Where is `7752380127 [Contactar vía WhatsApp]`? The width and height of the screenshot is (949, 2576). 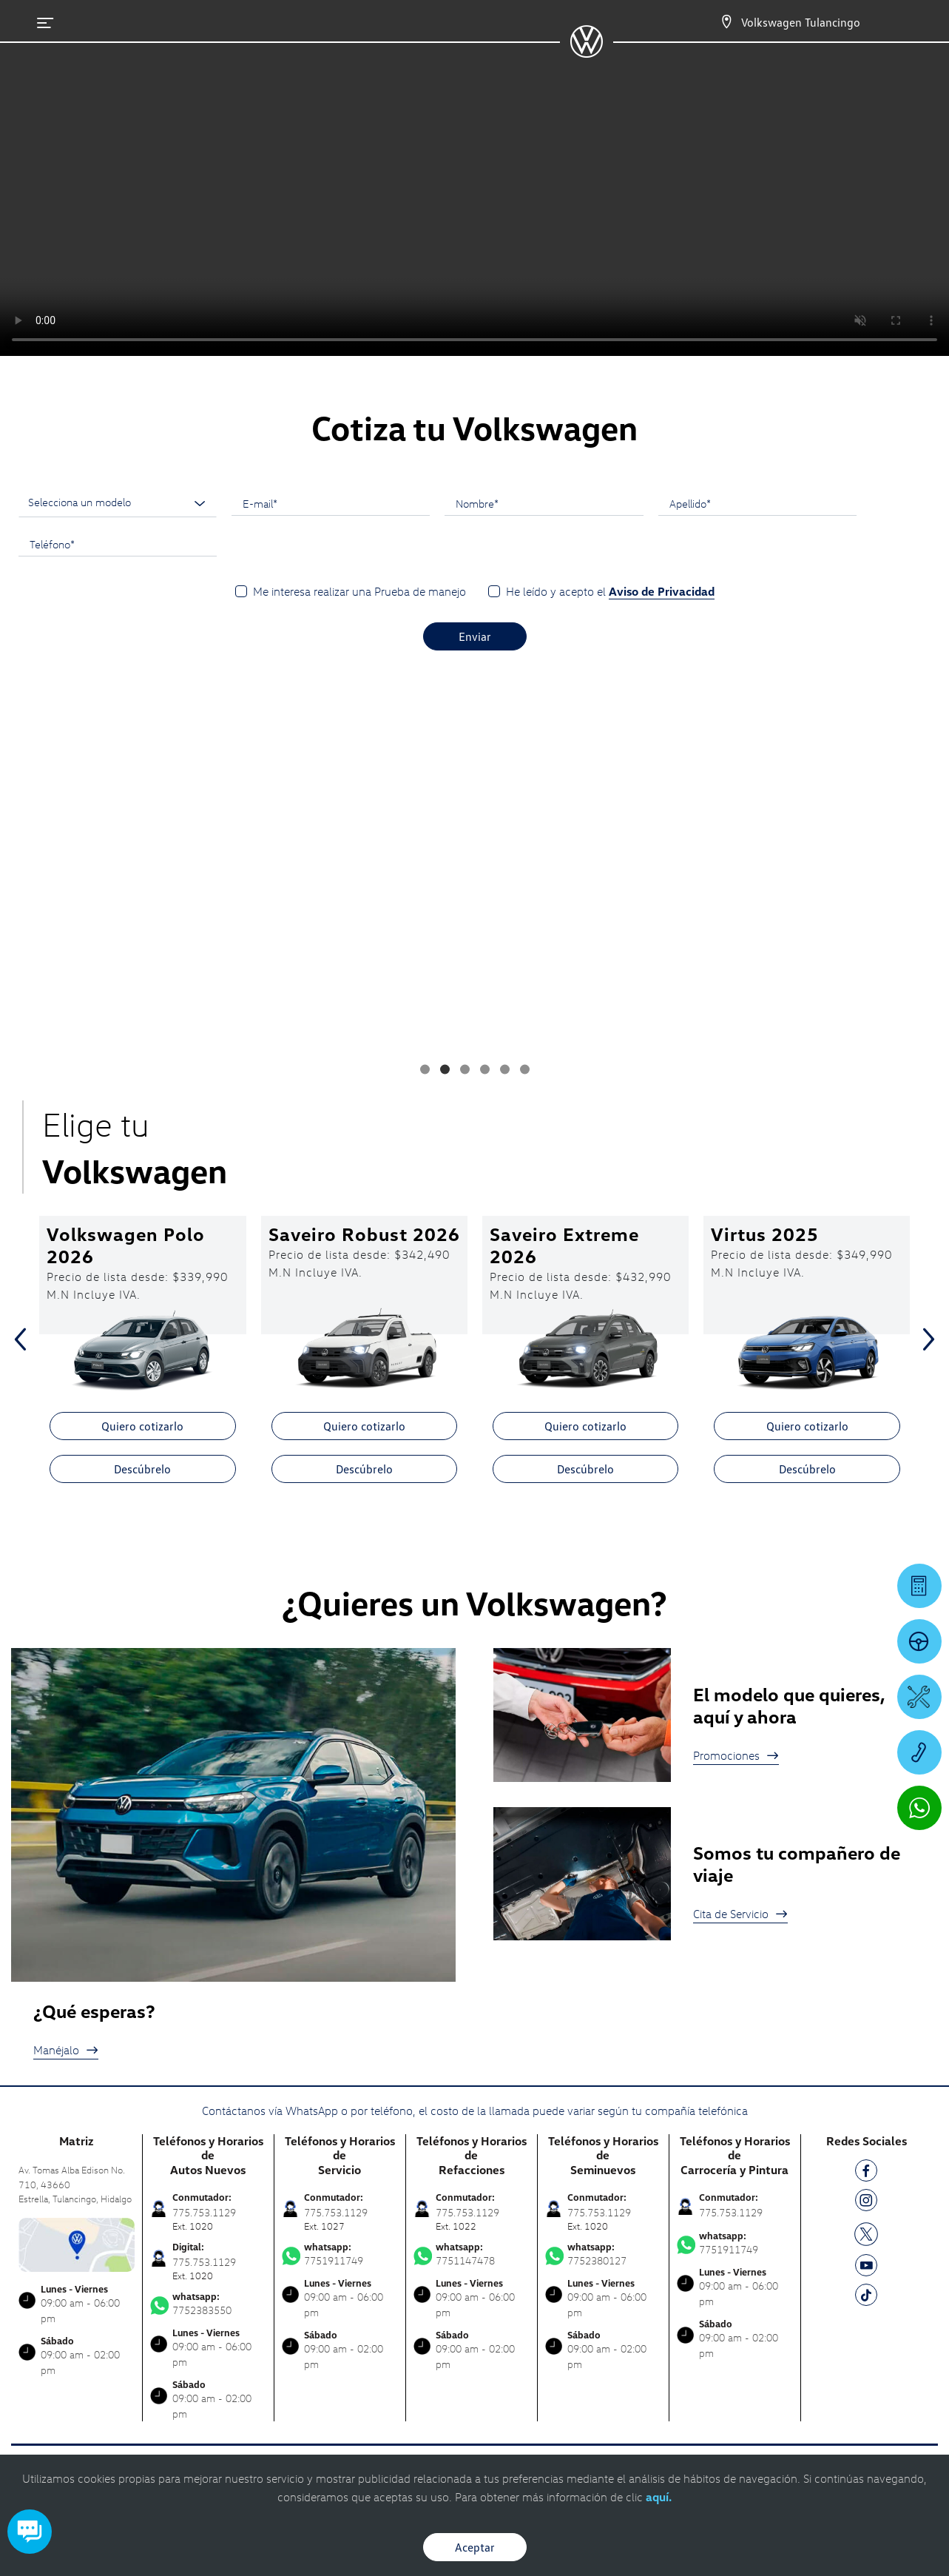
7752380127 [Contactar vía WhatsApp] is located at coordinates (603, 2254).